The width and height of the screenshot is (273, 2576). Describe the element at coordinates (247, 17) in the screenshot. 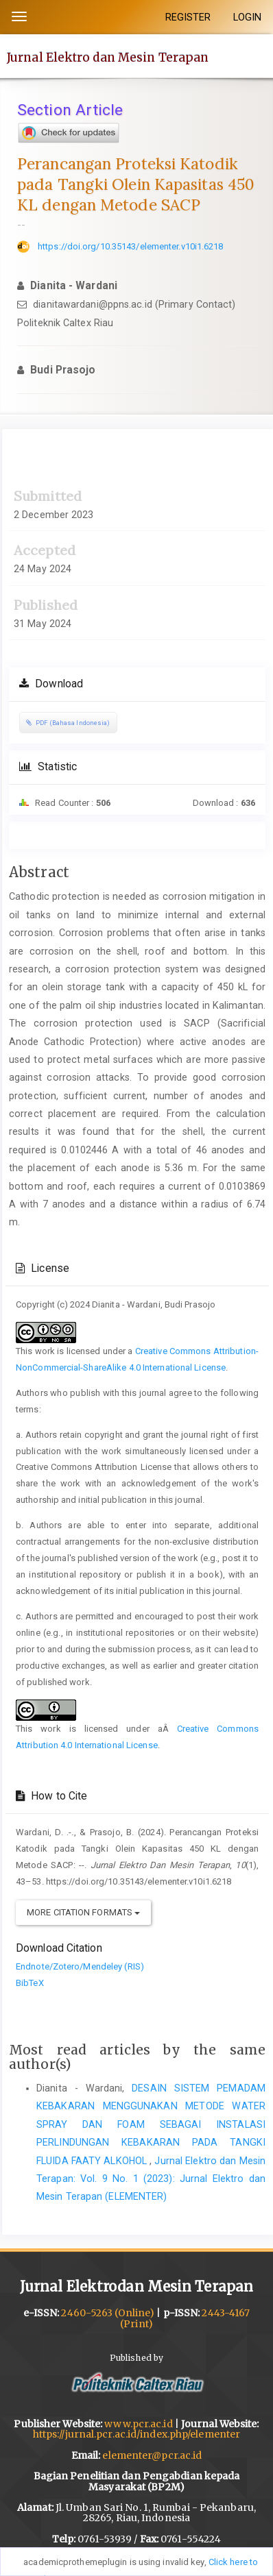

I see `LOGIN` at that location.